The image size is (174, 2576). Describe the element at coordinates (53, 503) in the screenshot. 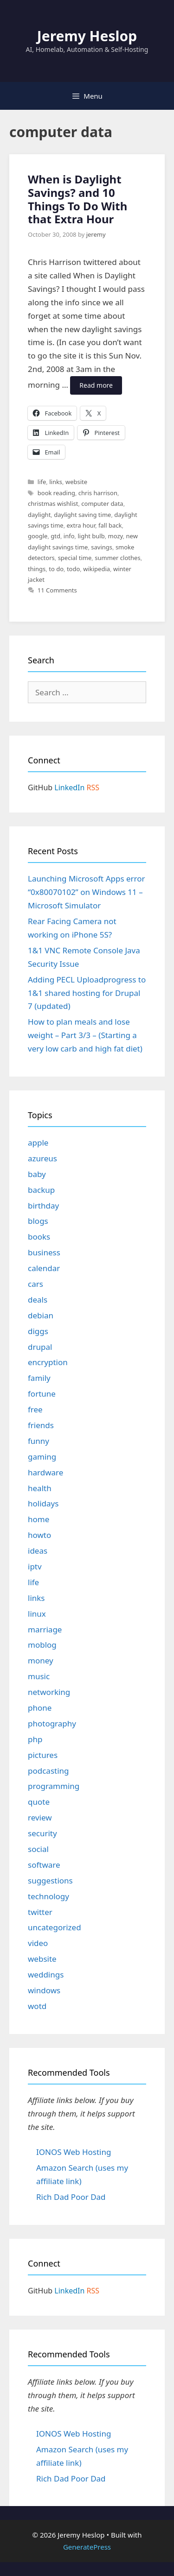

I see `christmas wishlist` at that location.